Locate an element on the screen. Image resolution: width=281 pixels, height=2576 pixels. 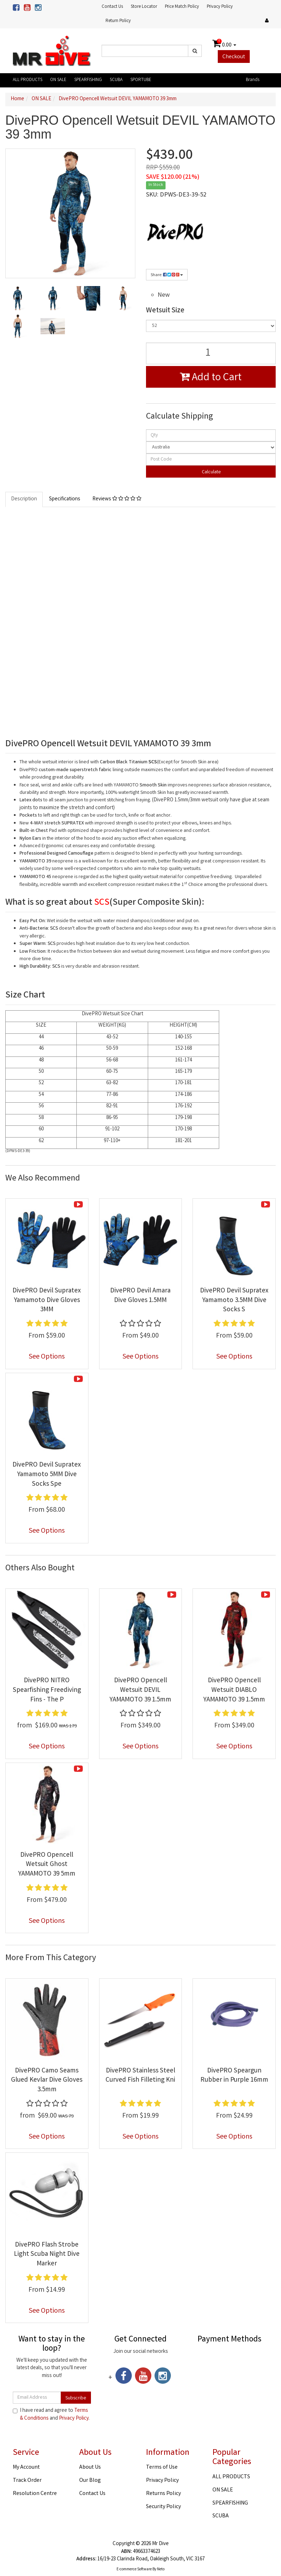
Return Policy is located at coordinates (118, 21).